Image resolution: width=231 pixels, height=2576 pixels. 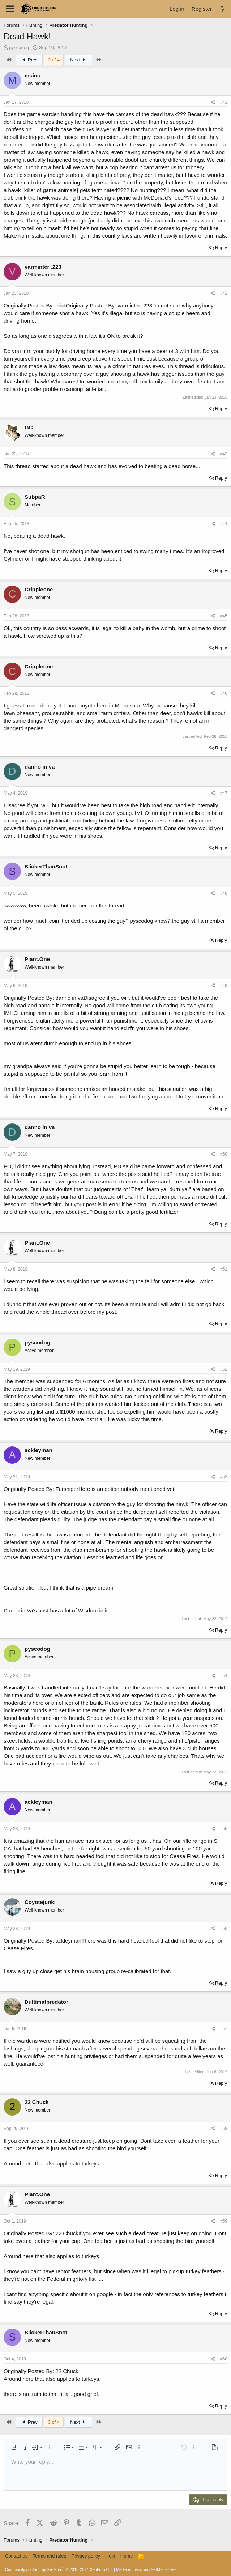 What do you see at coordinates (54, 60) in the screenshot?
I see `3 of 4 [button]` at bounding box center [54, 60].